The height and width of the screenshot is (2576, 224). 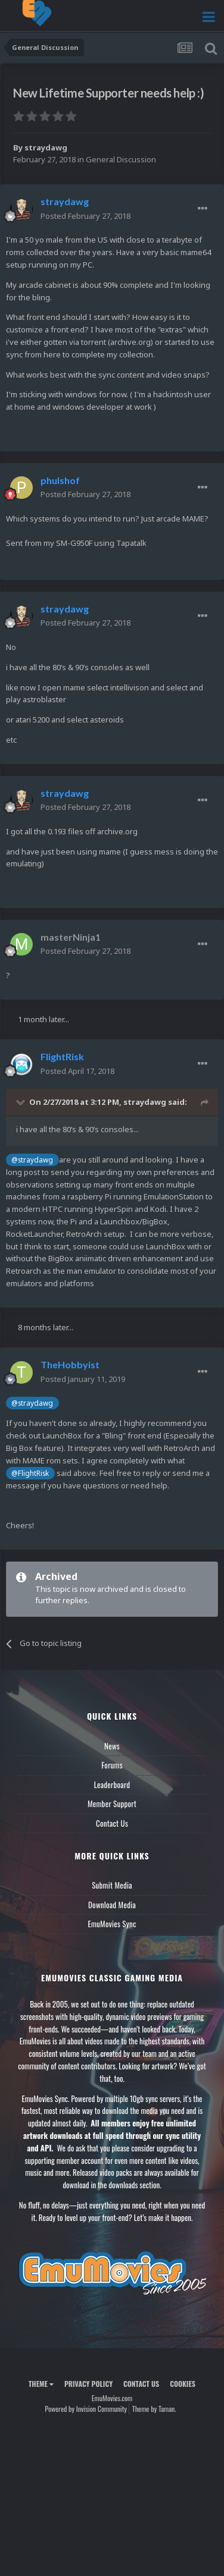 I want to click on Submit Media, so click(x=112, y=1885).